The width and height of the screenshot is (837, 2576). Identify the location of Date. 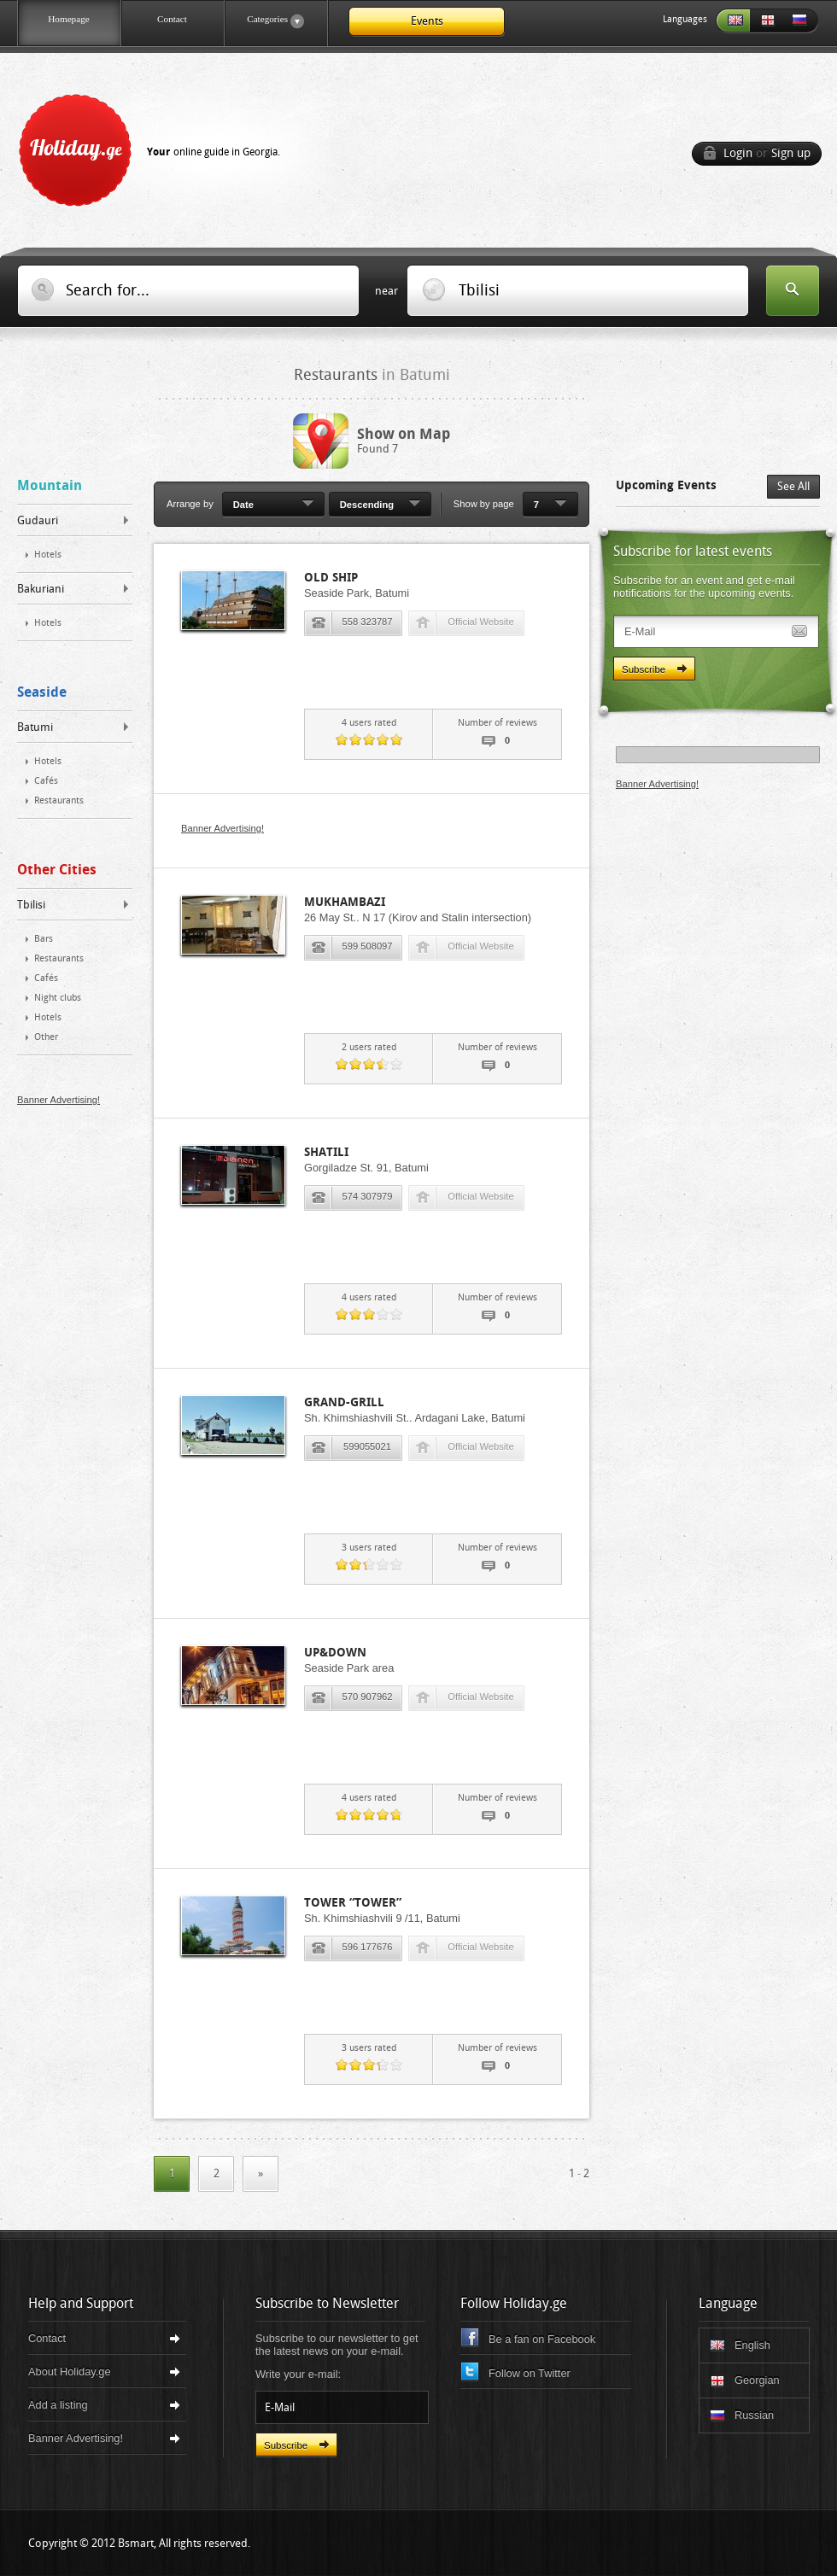
(243, 504).